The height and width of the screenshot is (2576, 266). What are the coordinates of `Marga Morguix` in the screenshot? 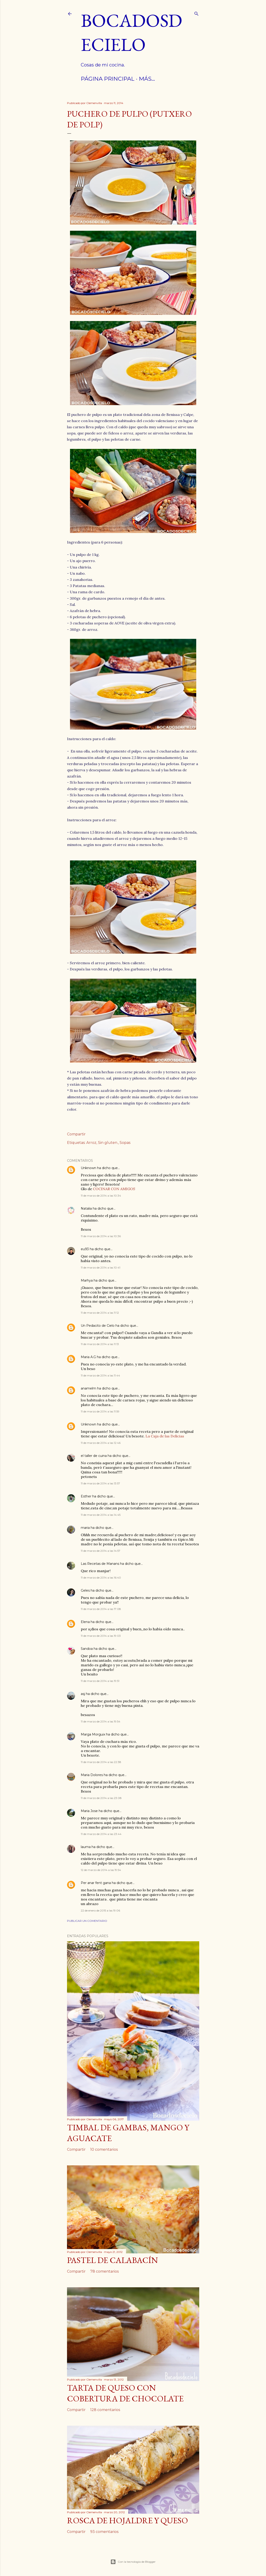 It's located at (93, 1734).